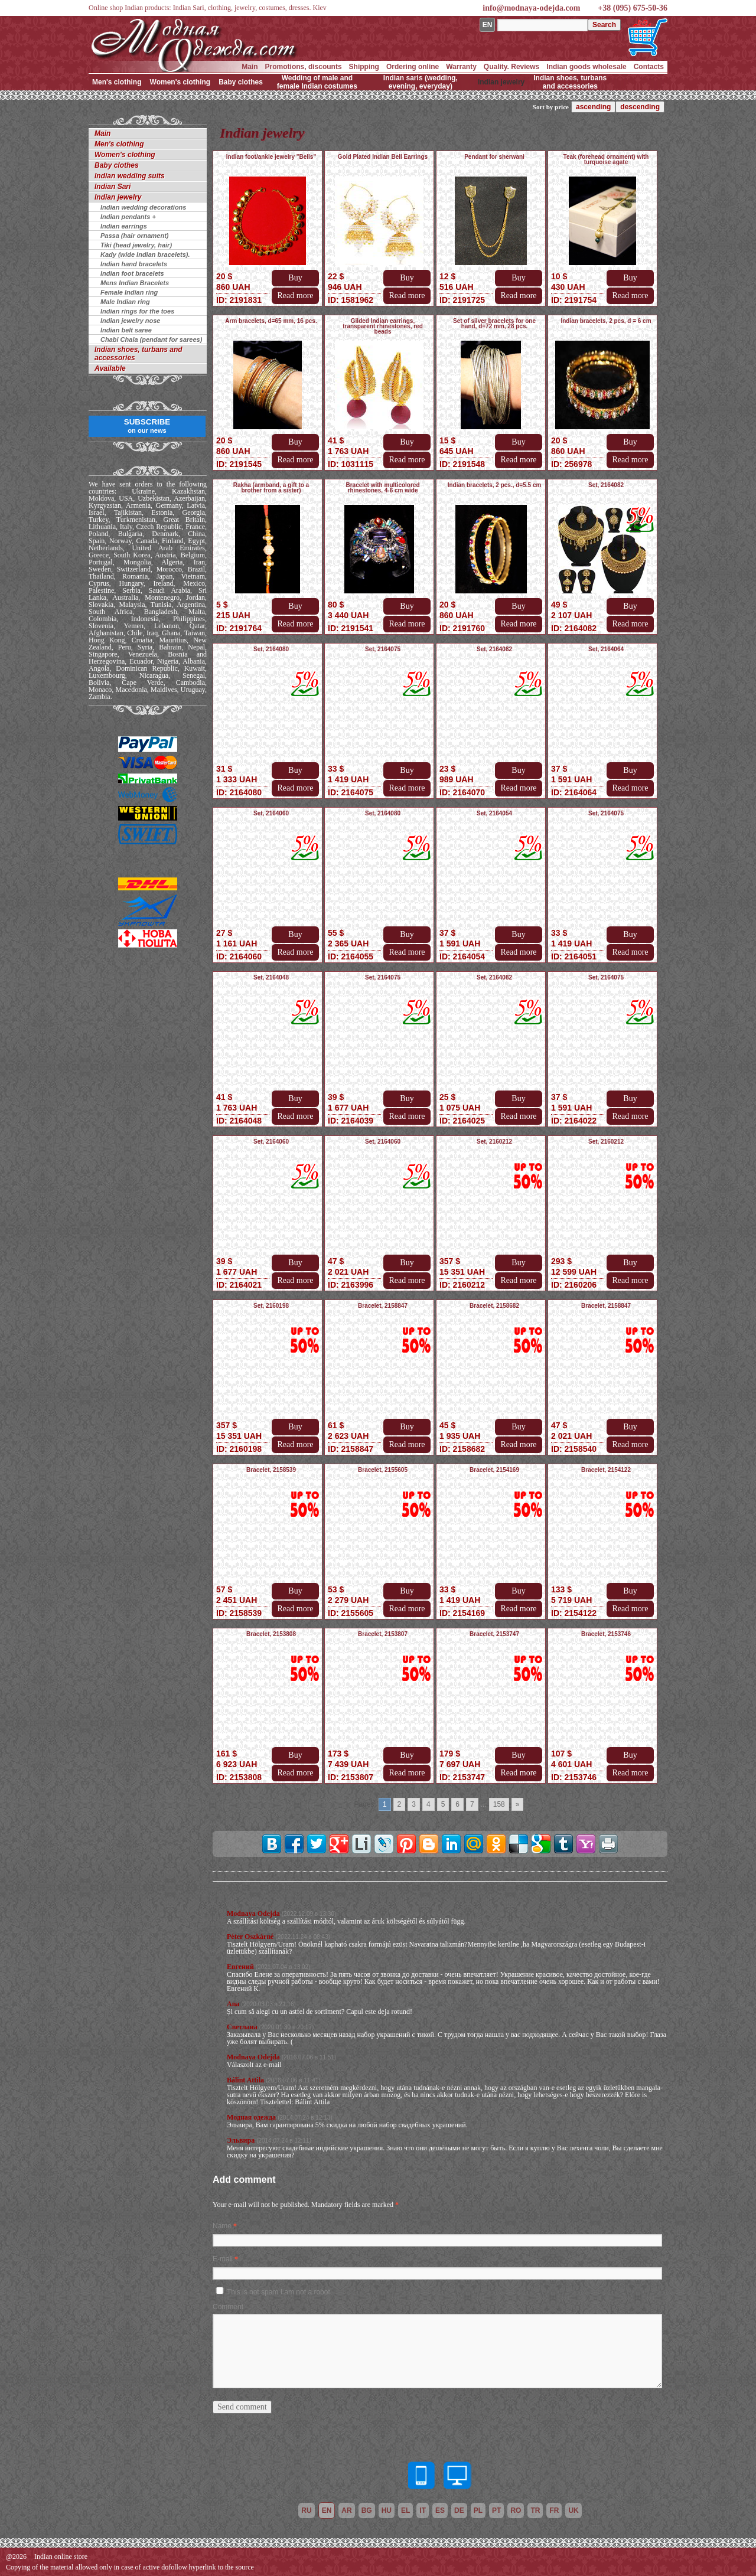 The image size is (756, 2576). I want to click on Set of silver bracelets for one hand, d=72 mm, 28 pcs., so click(494, 323).